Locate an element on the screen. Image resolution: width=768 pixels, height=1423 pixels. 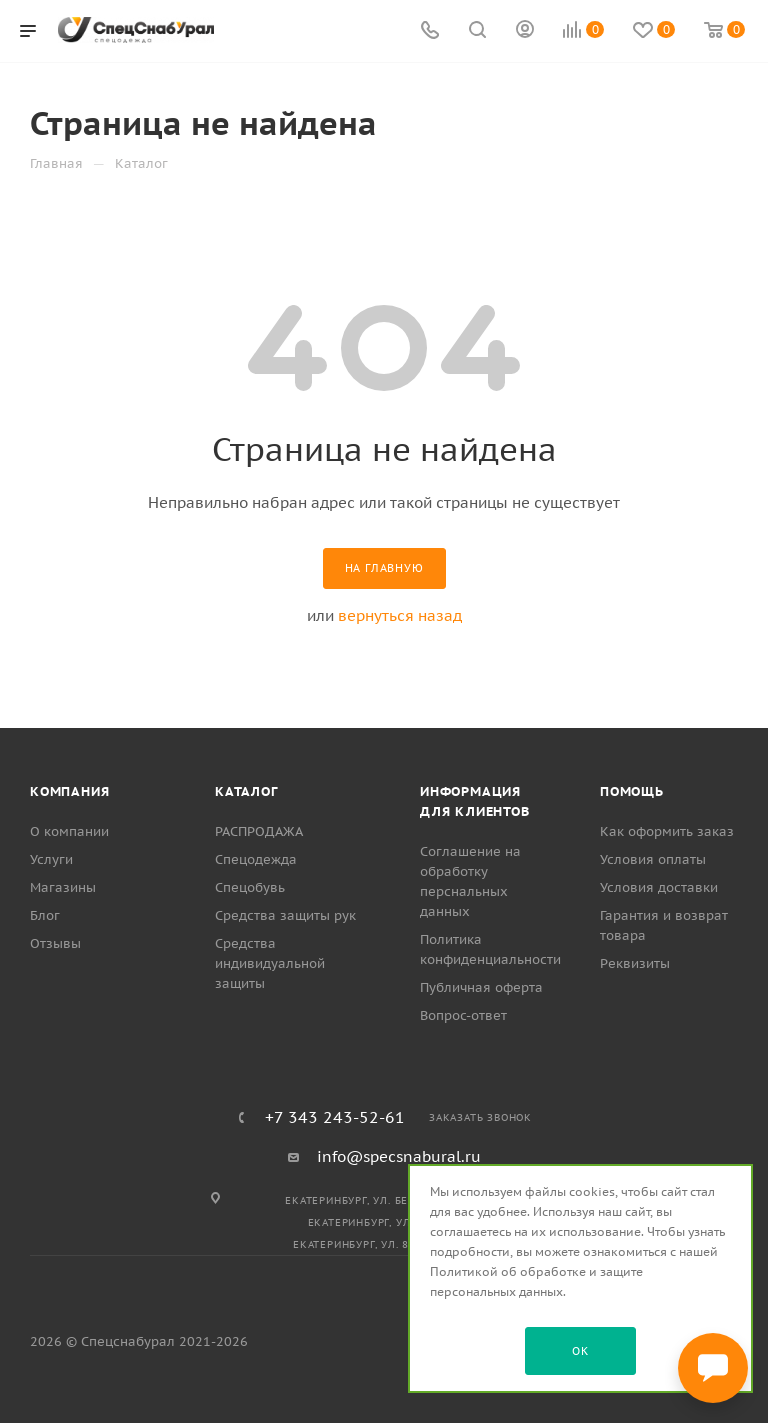
Помощь is located at coordinates (632, 791).